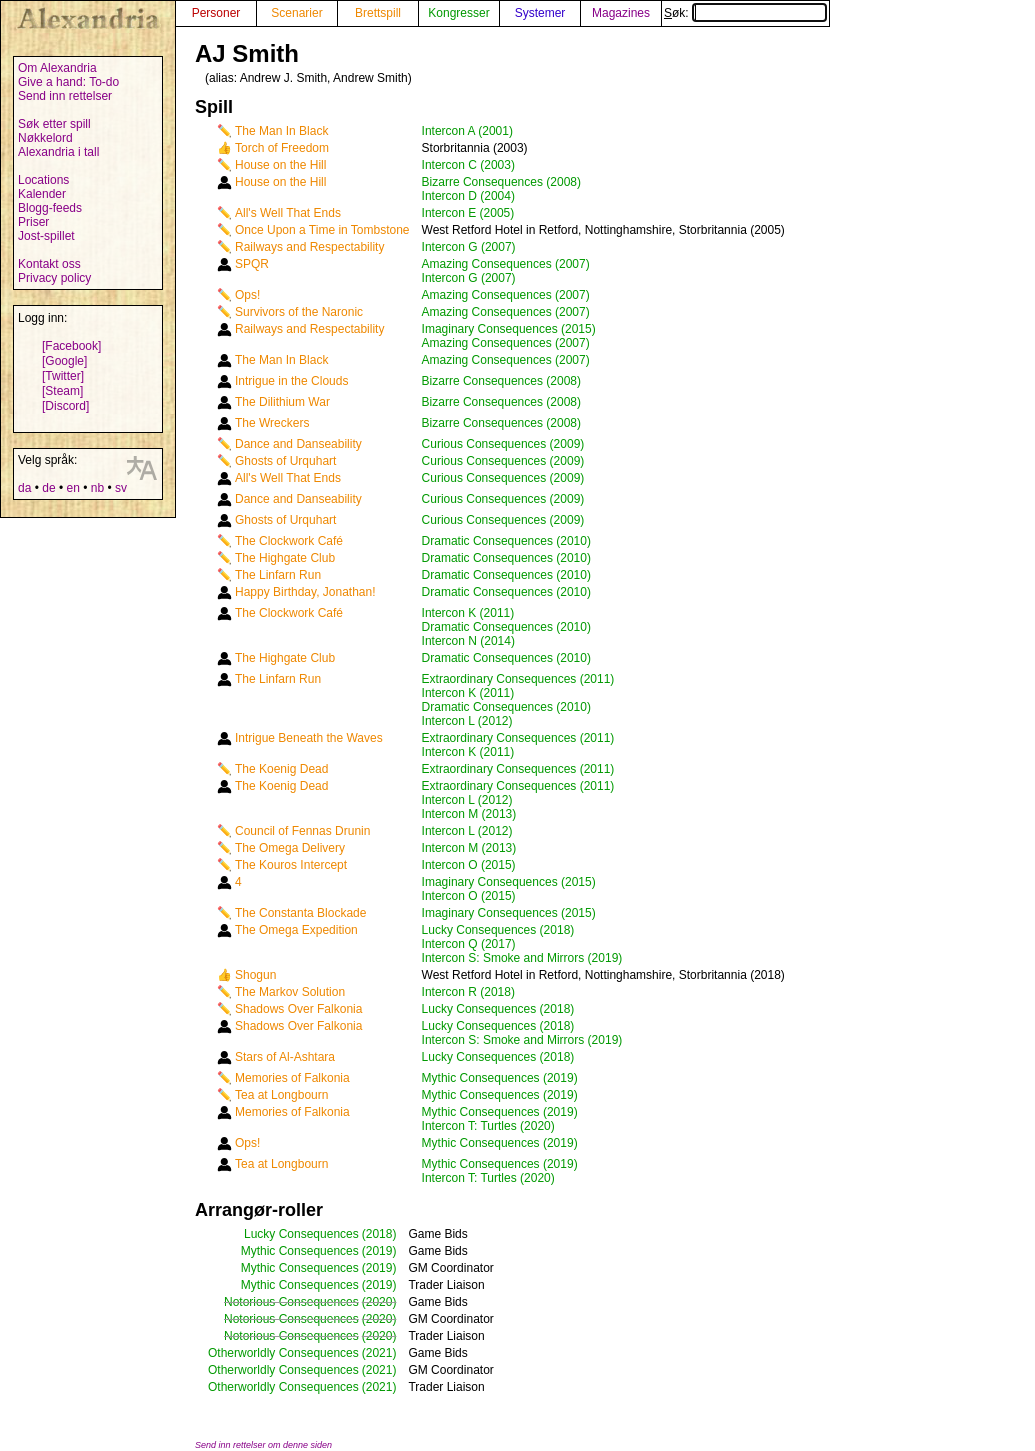  I want to click on (2019), so click(379, 1251).